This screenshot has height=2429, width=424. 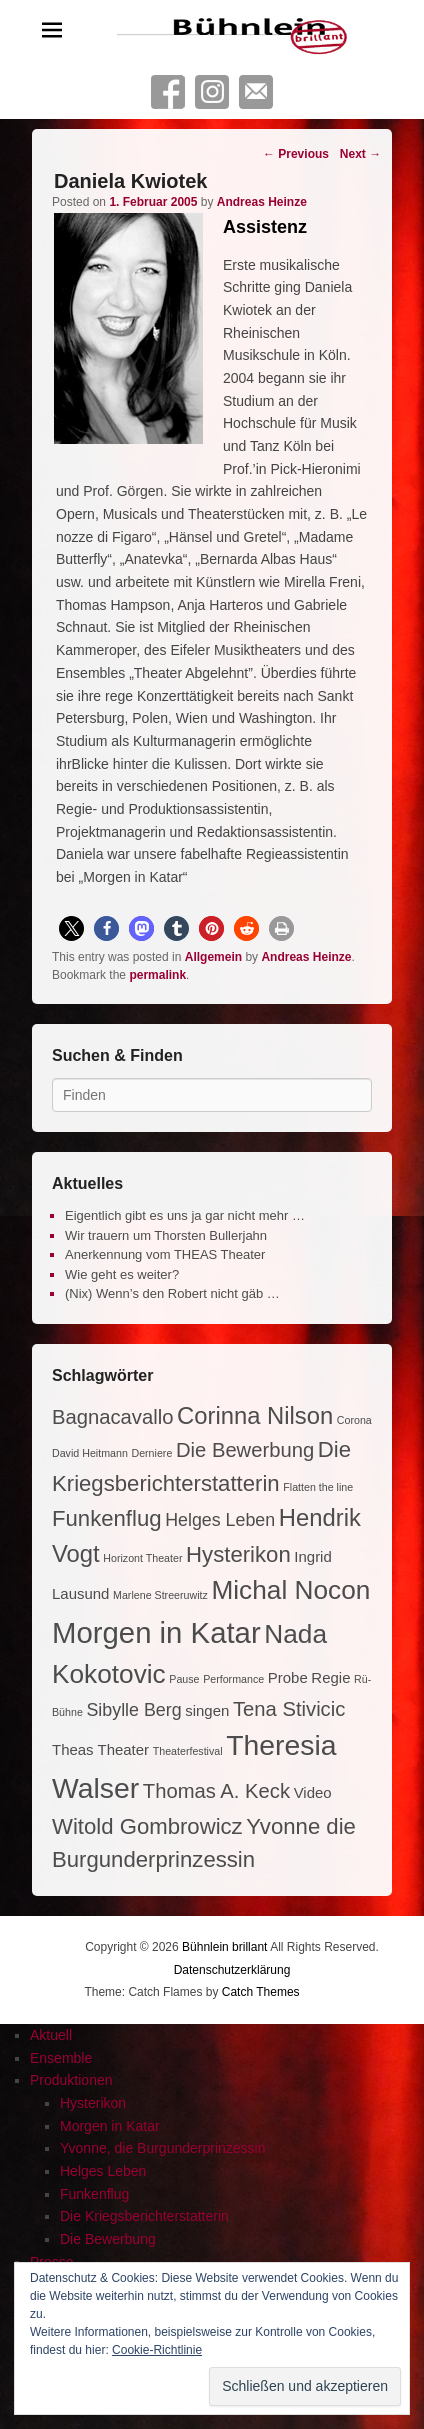 I want to click on Ensemble, so click(x=61, y=2058).